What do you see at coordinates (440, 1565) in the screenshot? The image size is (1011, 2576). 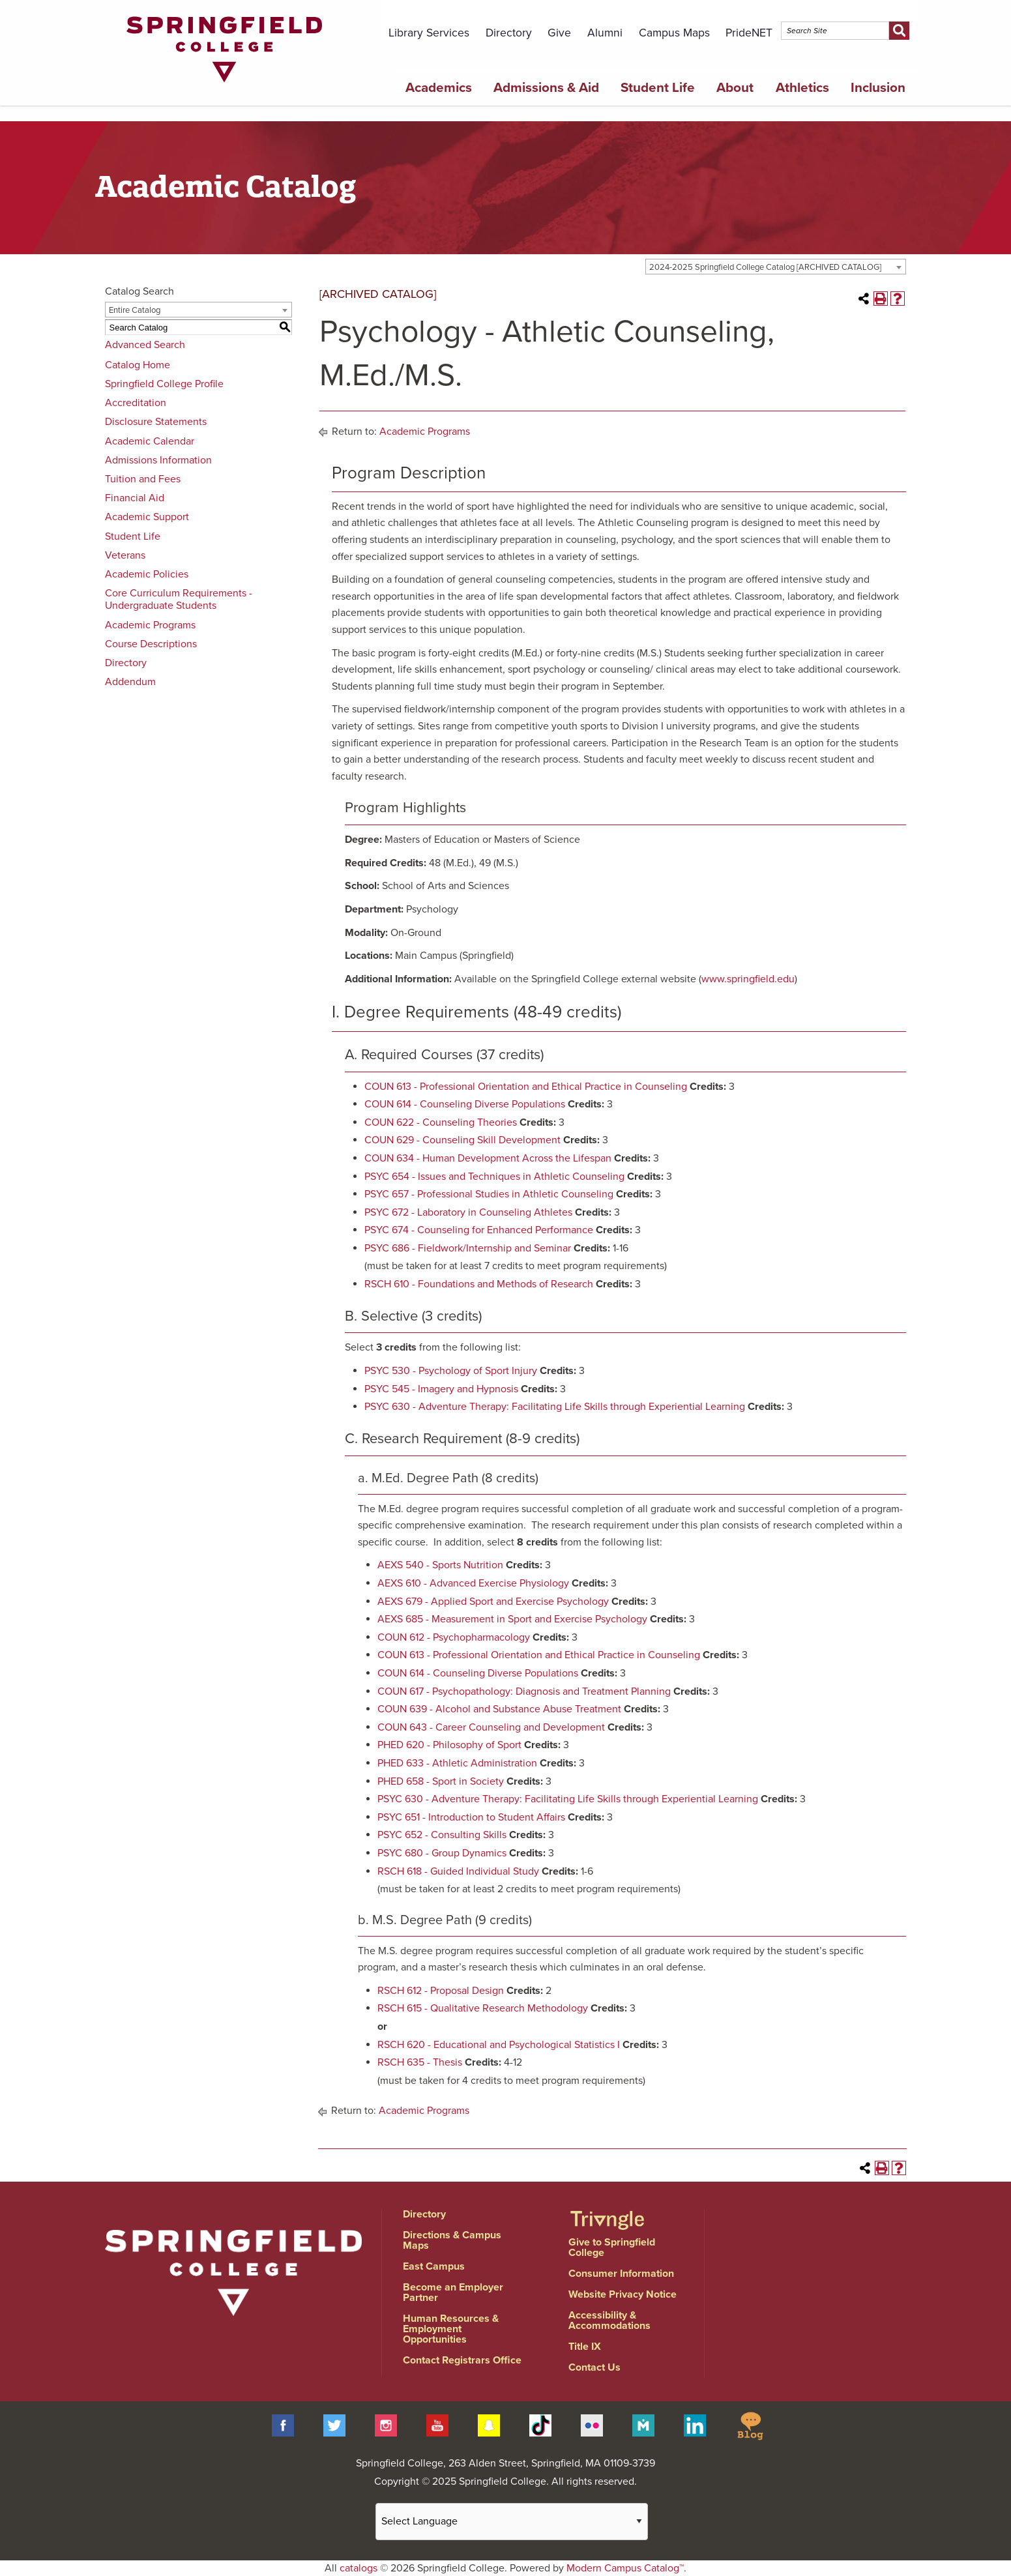 I see `AEXS 540 - Sports Nutrition [View course details for AEXS 540 - Sports Nutrition]` at bounding box center [440, 1565].